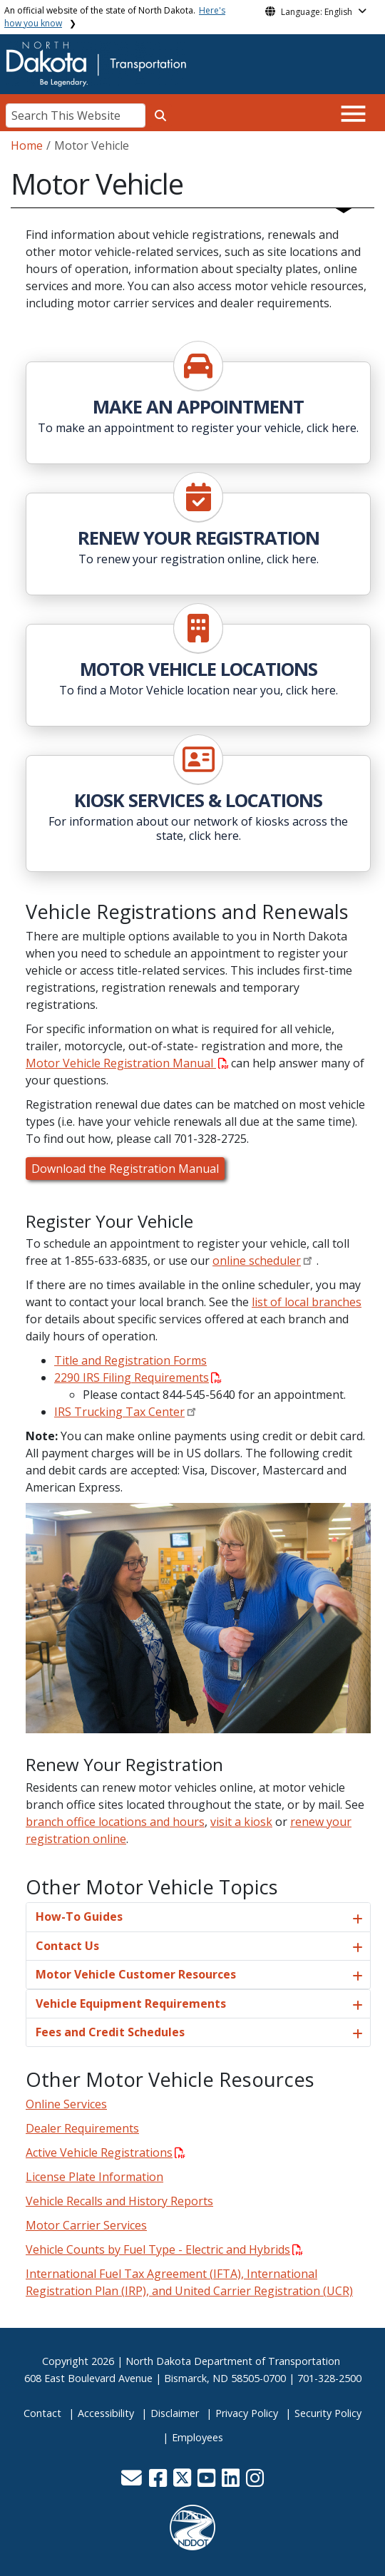 The height and width of the screenshot is (2576, 385). What do you see at coordinates (164, 2249) in the screenshot?
I see `Vehicle Counts by Fuel Type - Electric and Hybrids` at bounding box center [164, 2249].